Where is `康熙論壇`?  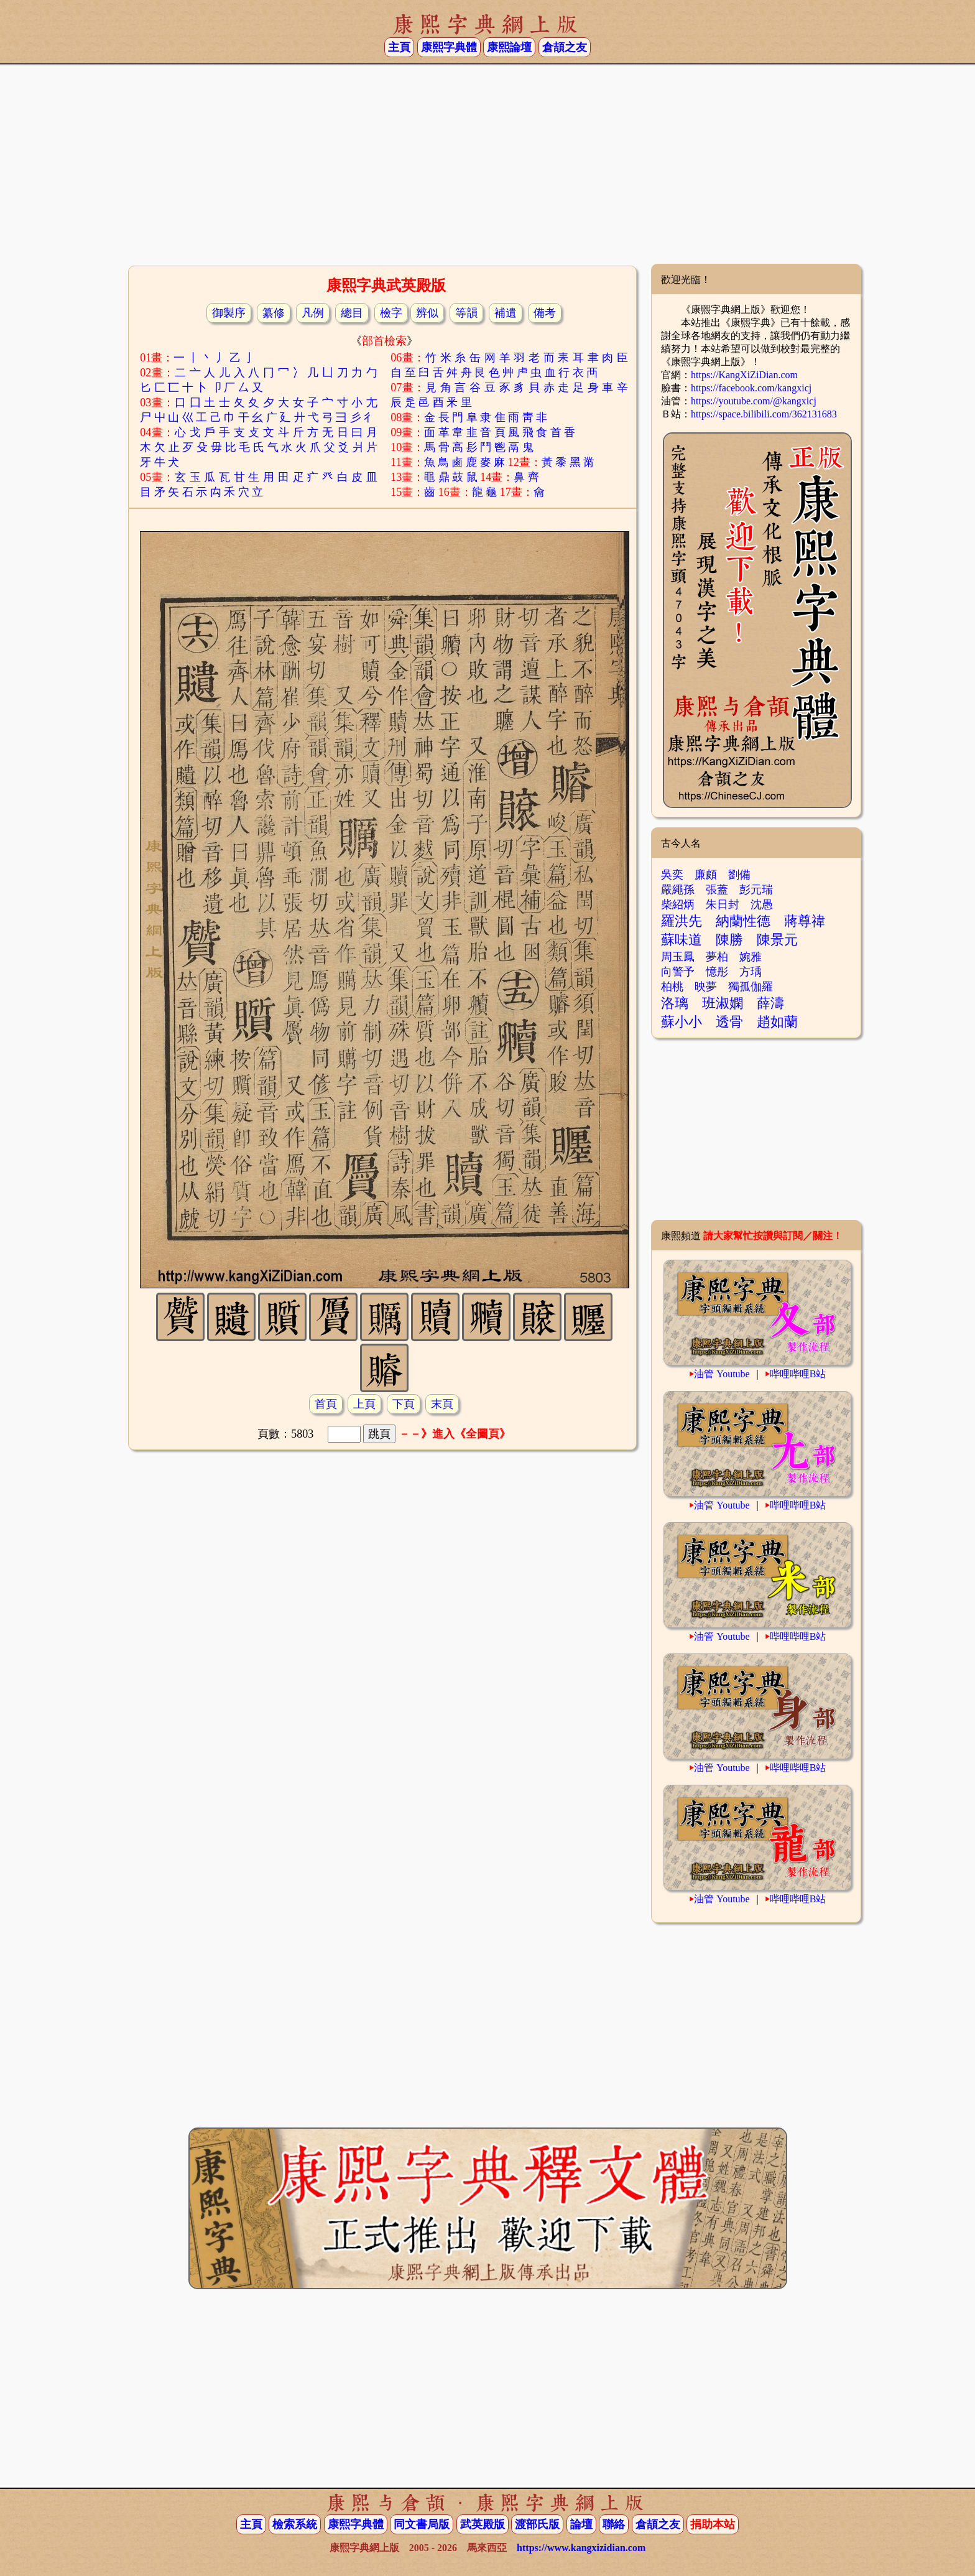 康熙論壇 is located at coordinates (509, 47).